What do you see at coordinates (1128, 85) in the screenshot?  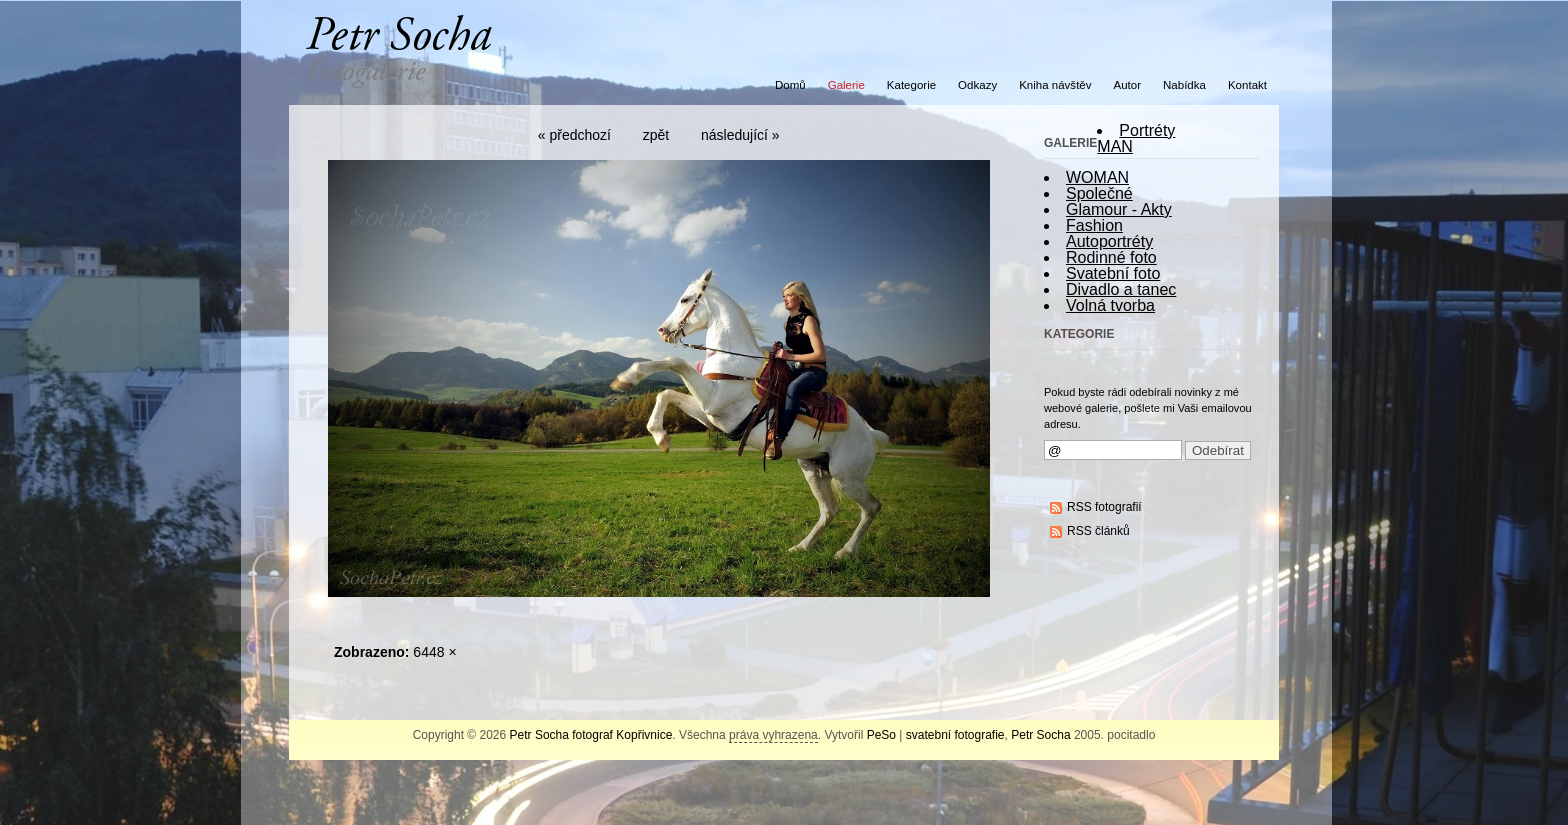 I see `Autor` at bounding box center [1128, 85].